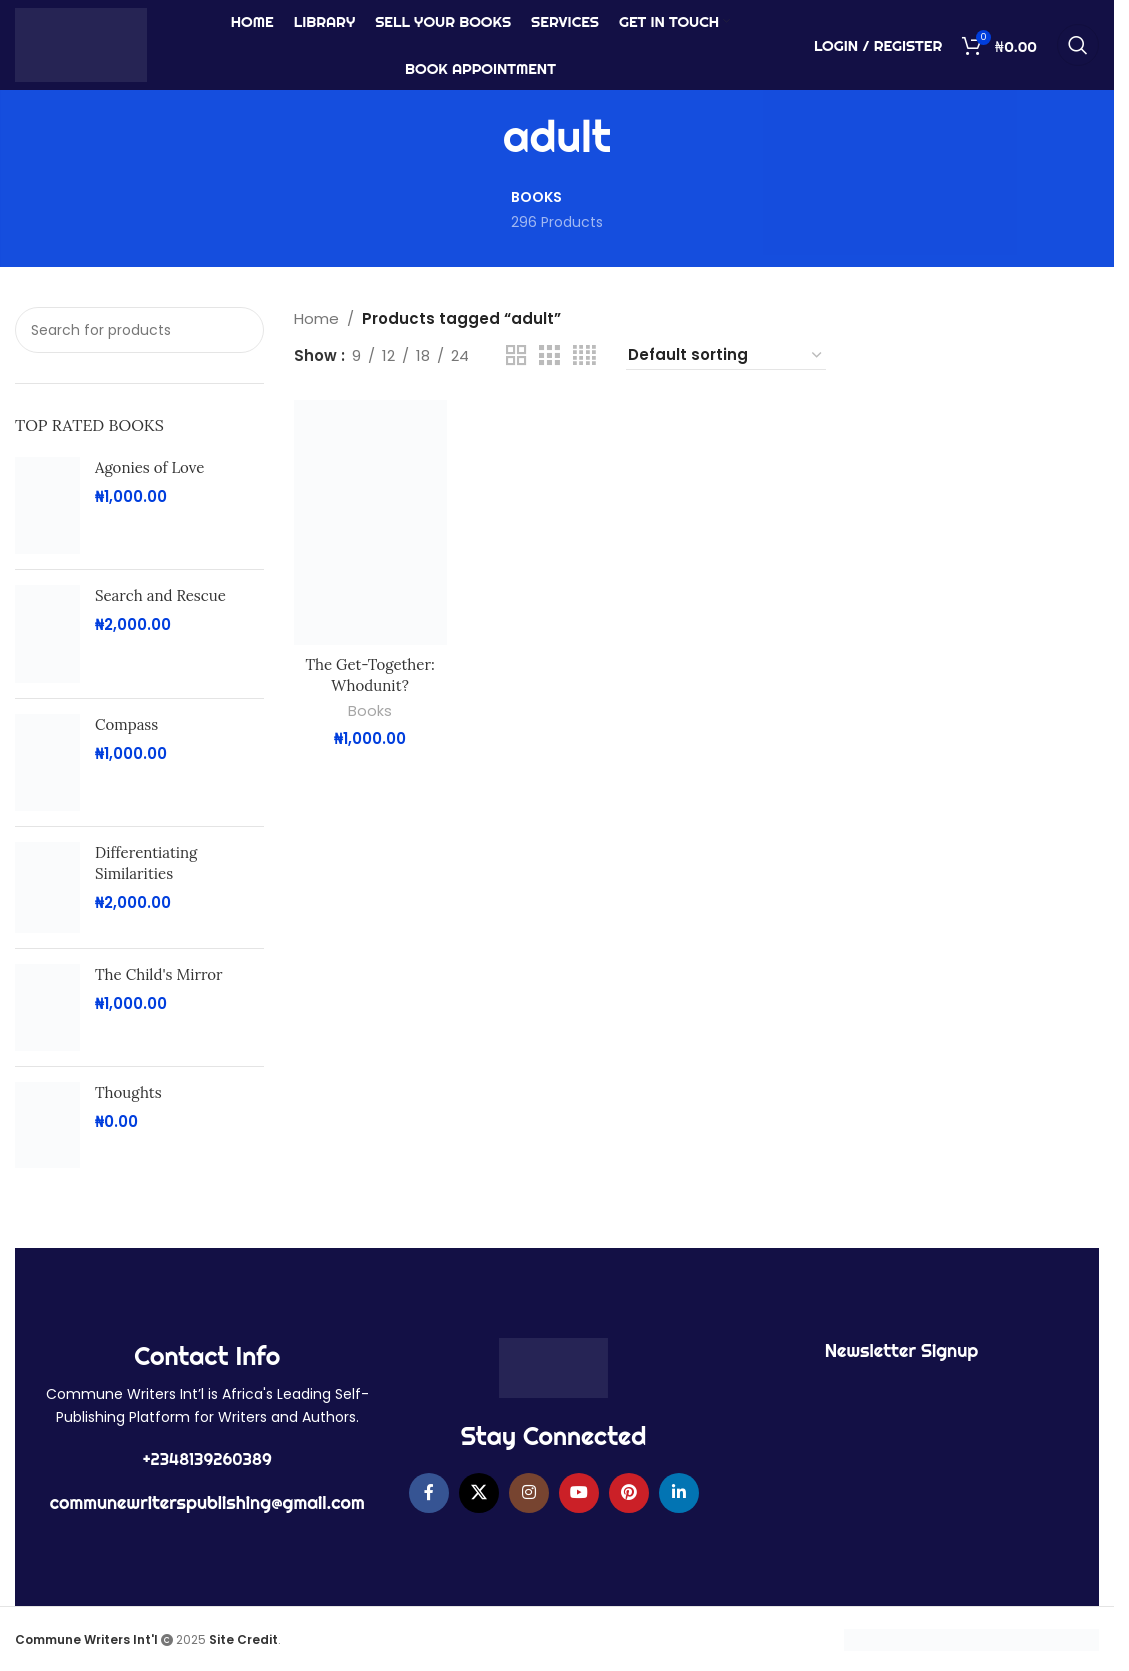 This screenshot has width=1129, height=1671. What do you see at coordinates (128, 1092) in the screenshot?
I see `Thoughts` at bounding box center [128, 1092].